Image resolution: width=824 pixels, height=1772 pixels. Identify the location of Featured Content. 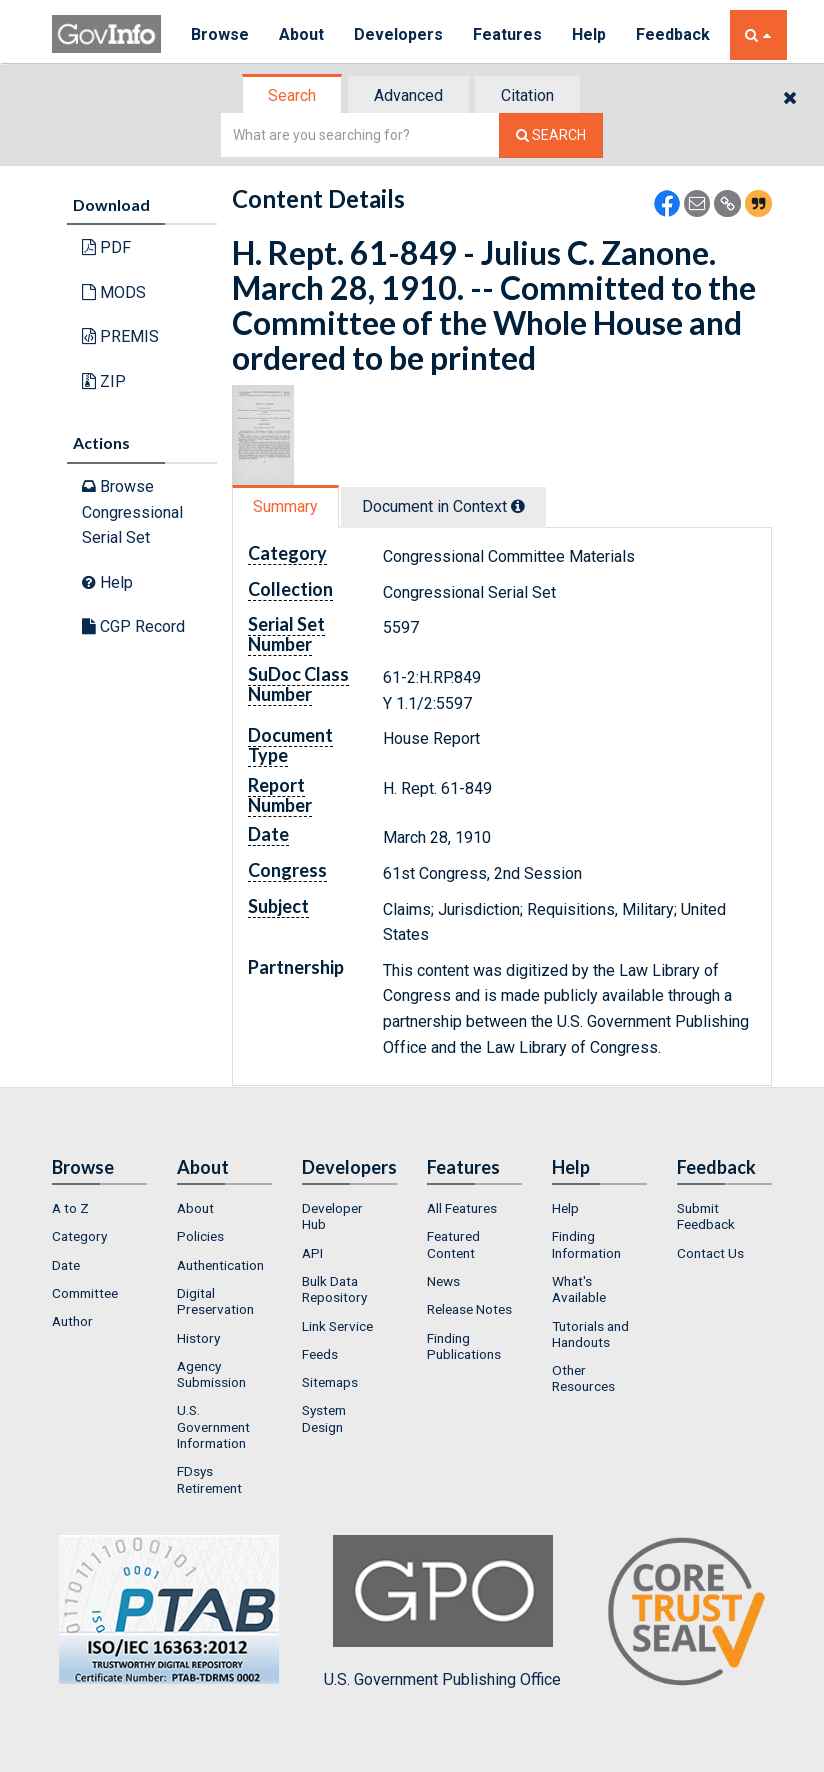
(453, 1244).